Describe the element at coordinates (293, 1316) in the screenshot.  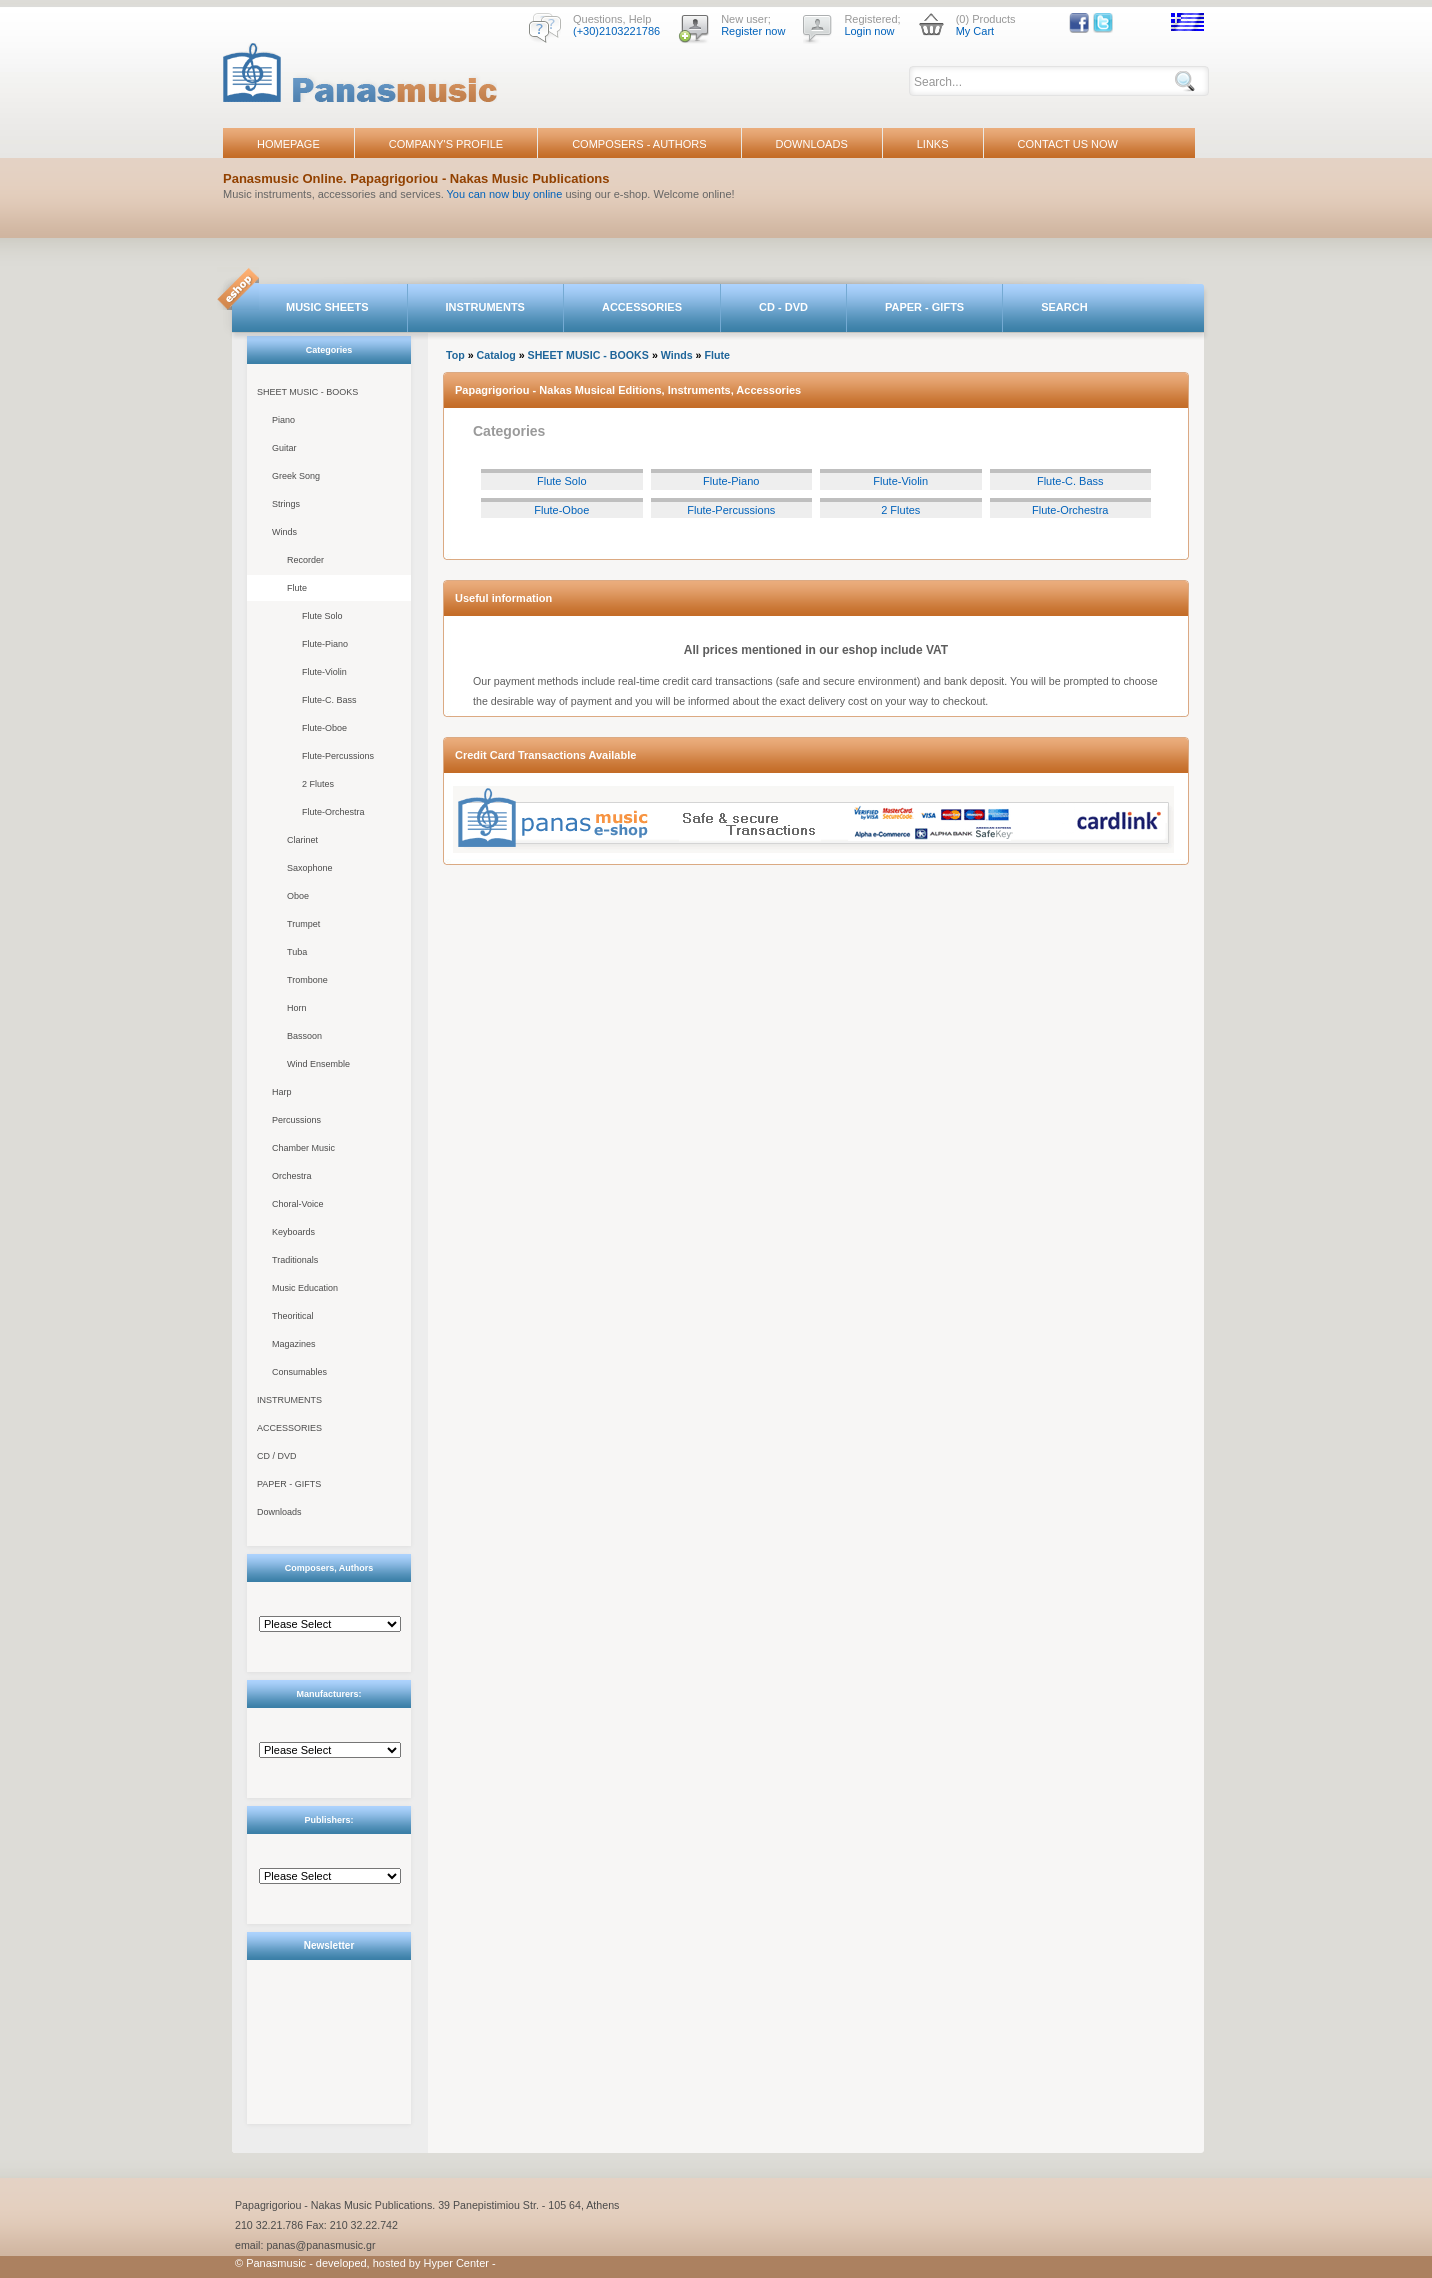
I see `Theoritical` at that location.